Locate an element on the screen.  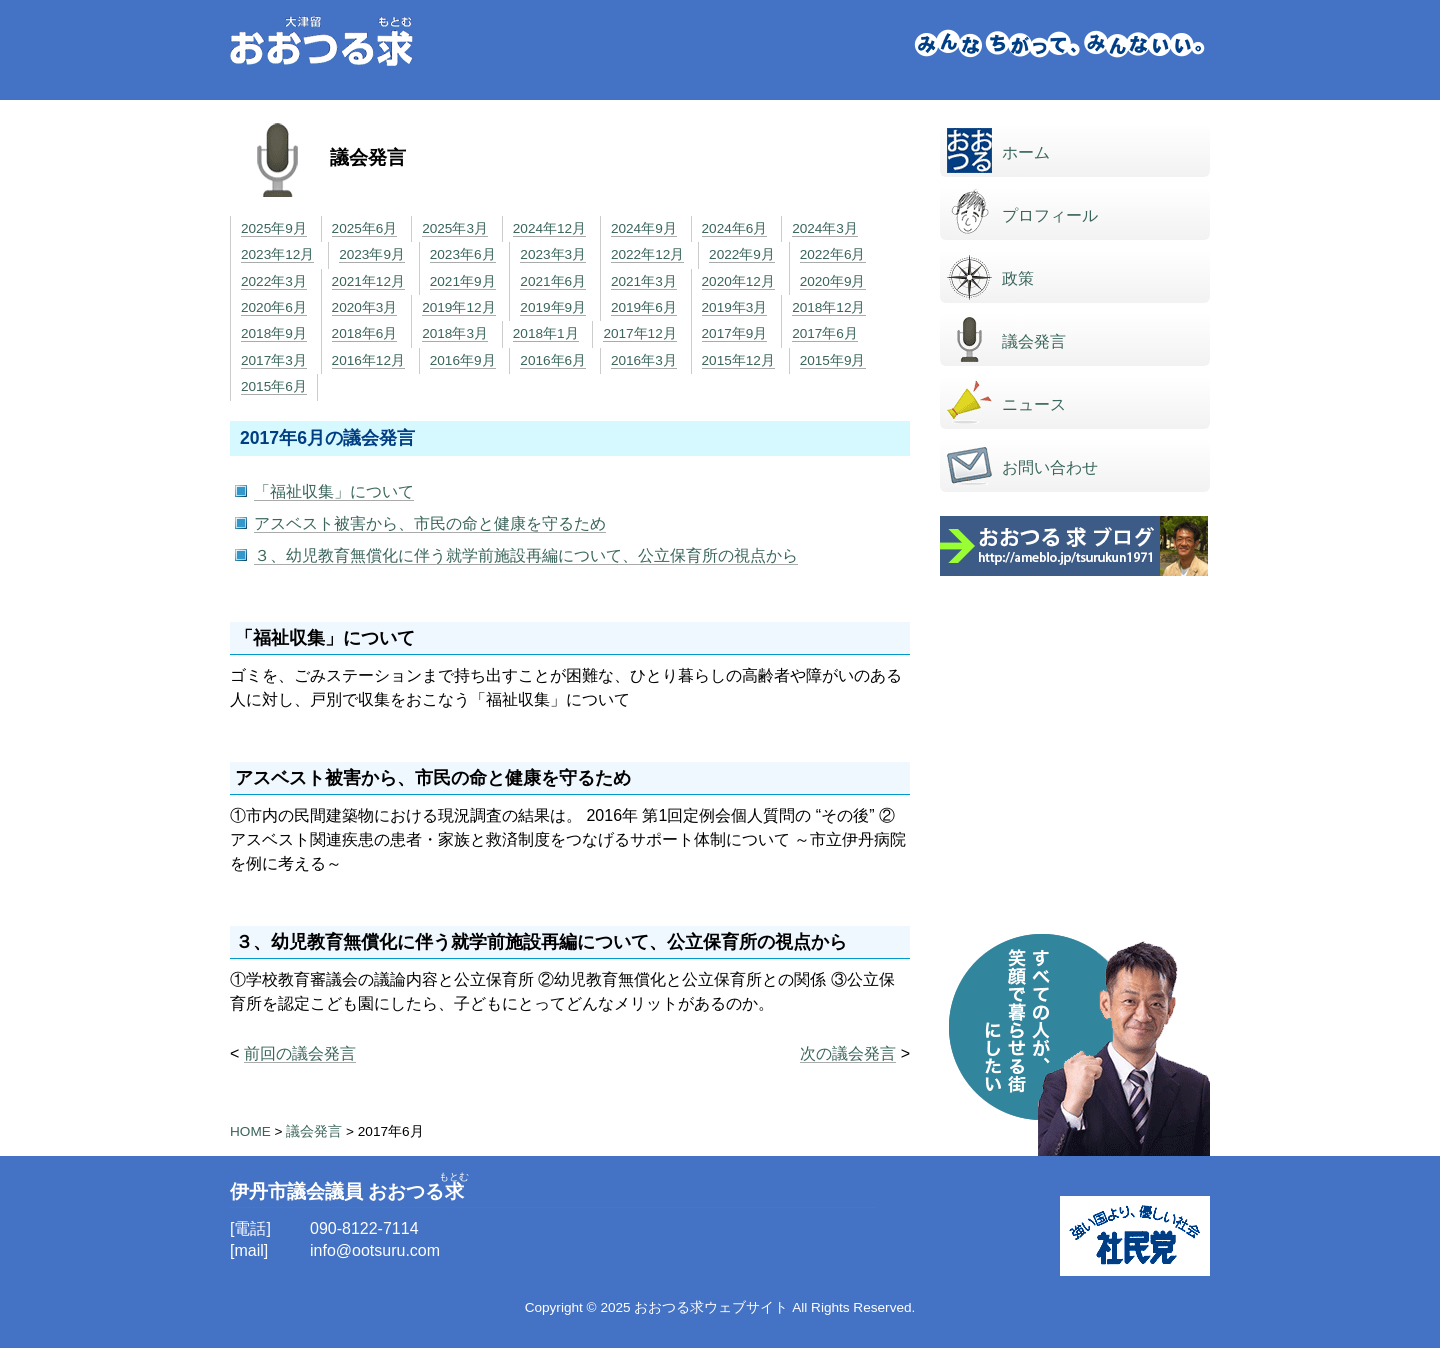
2025年3月 is located at coordinates (455, 228).